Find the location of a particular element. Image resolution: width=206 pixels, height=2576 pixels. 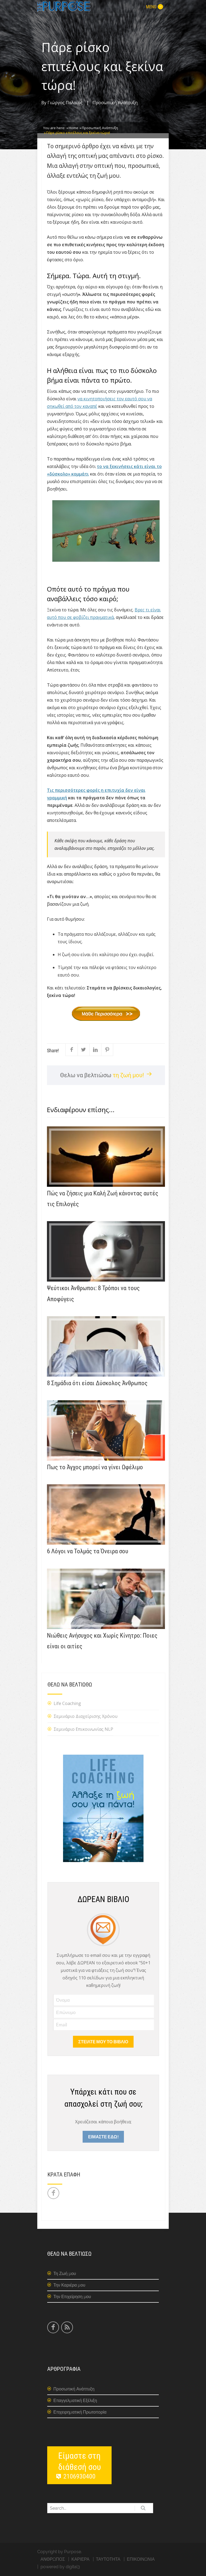

ΚΑΡΙΕΡΑ is located at coordinates (80, 2559).